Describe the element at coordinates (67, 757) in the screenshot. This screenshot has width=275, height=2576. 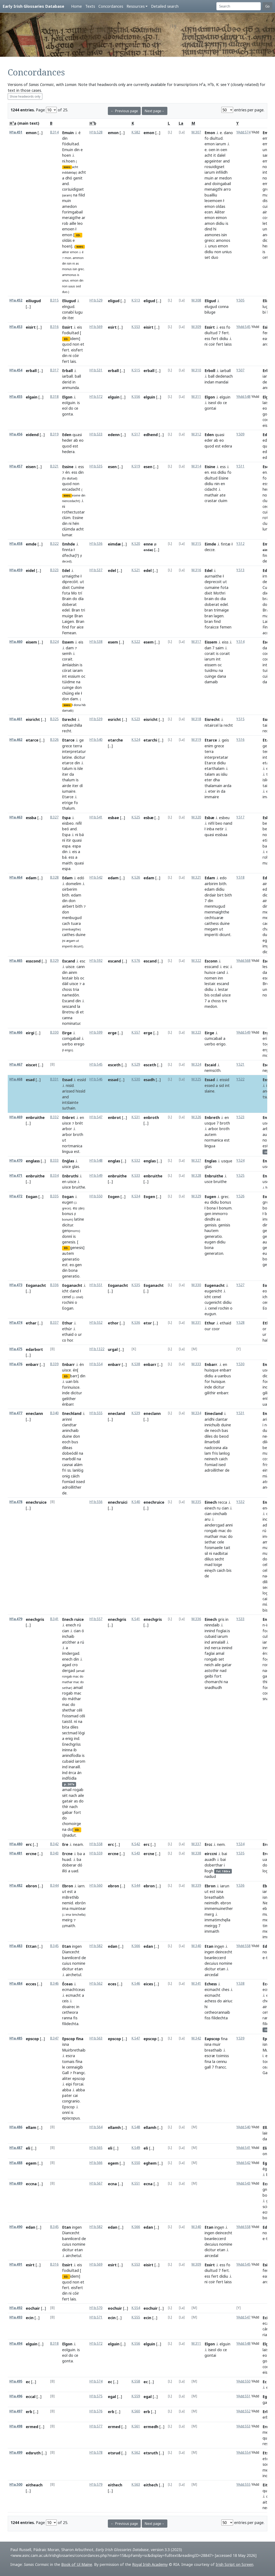
I see `latine` at that location.